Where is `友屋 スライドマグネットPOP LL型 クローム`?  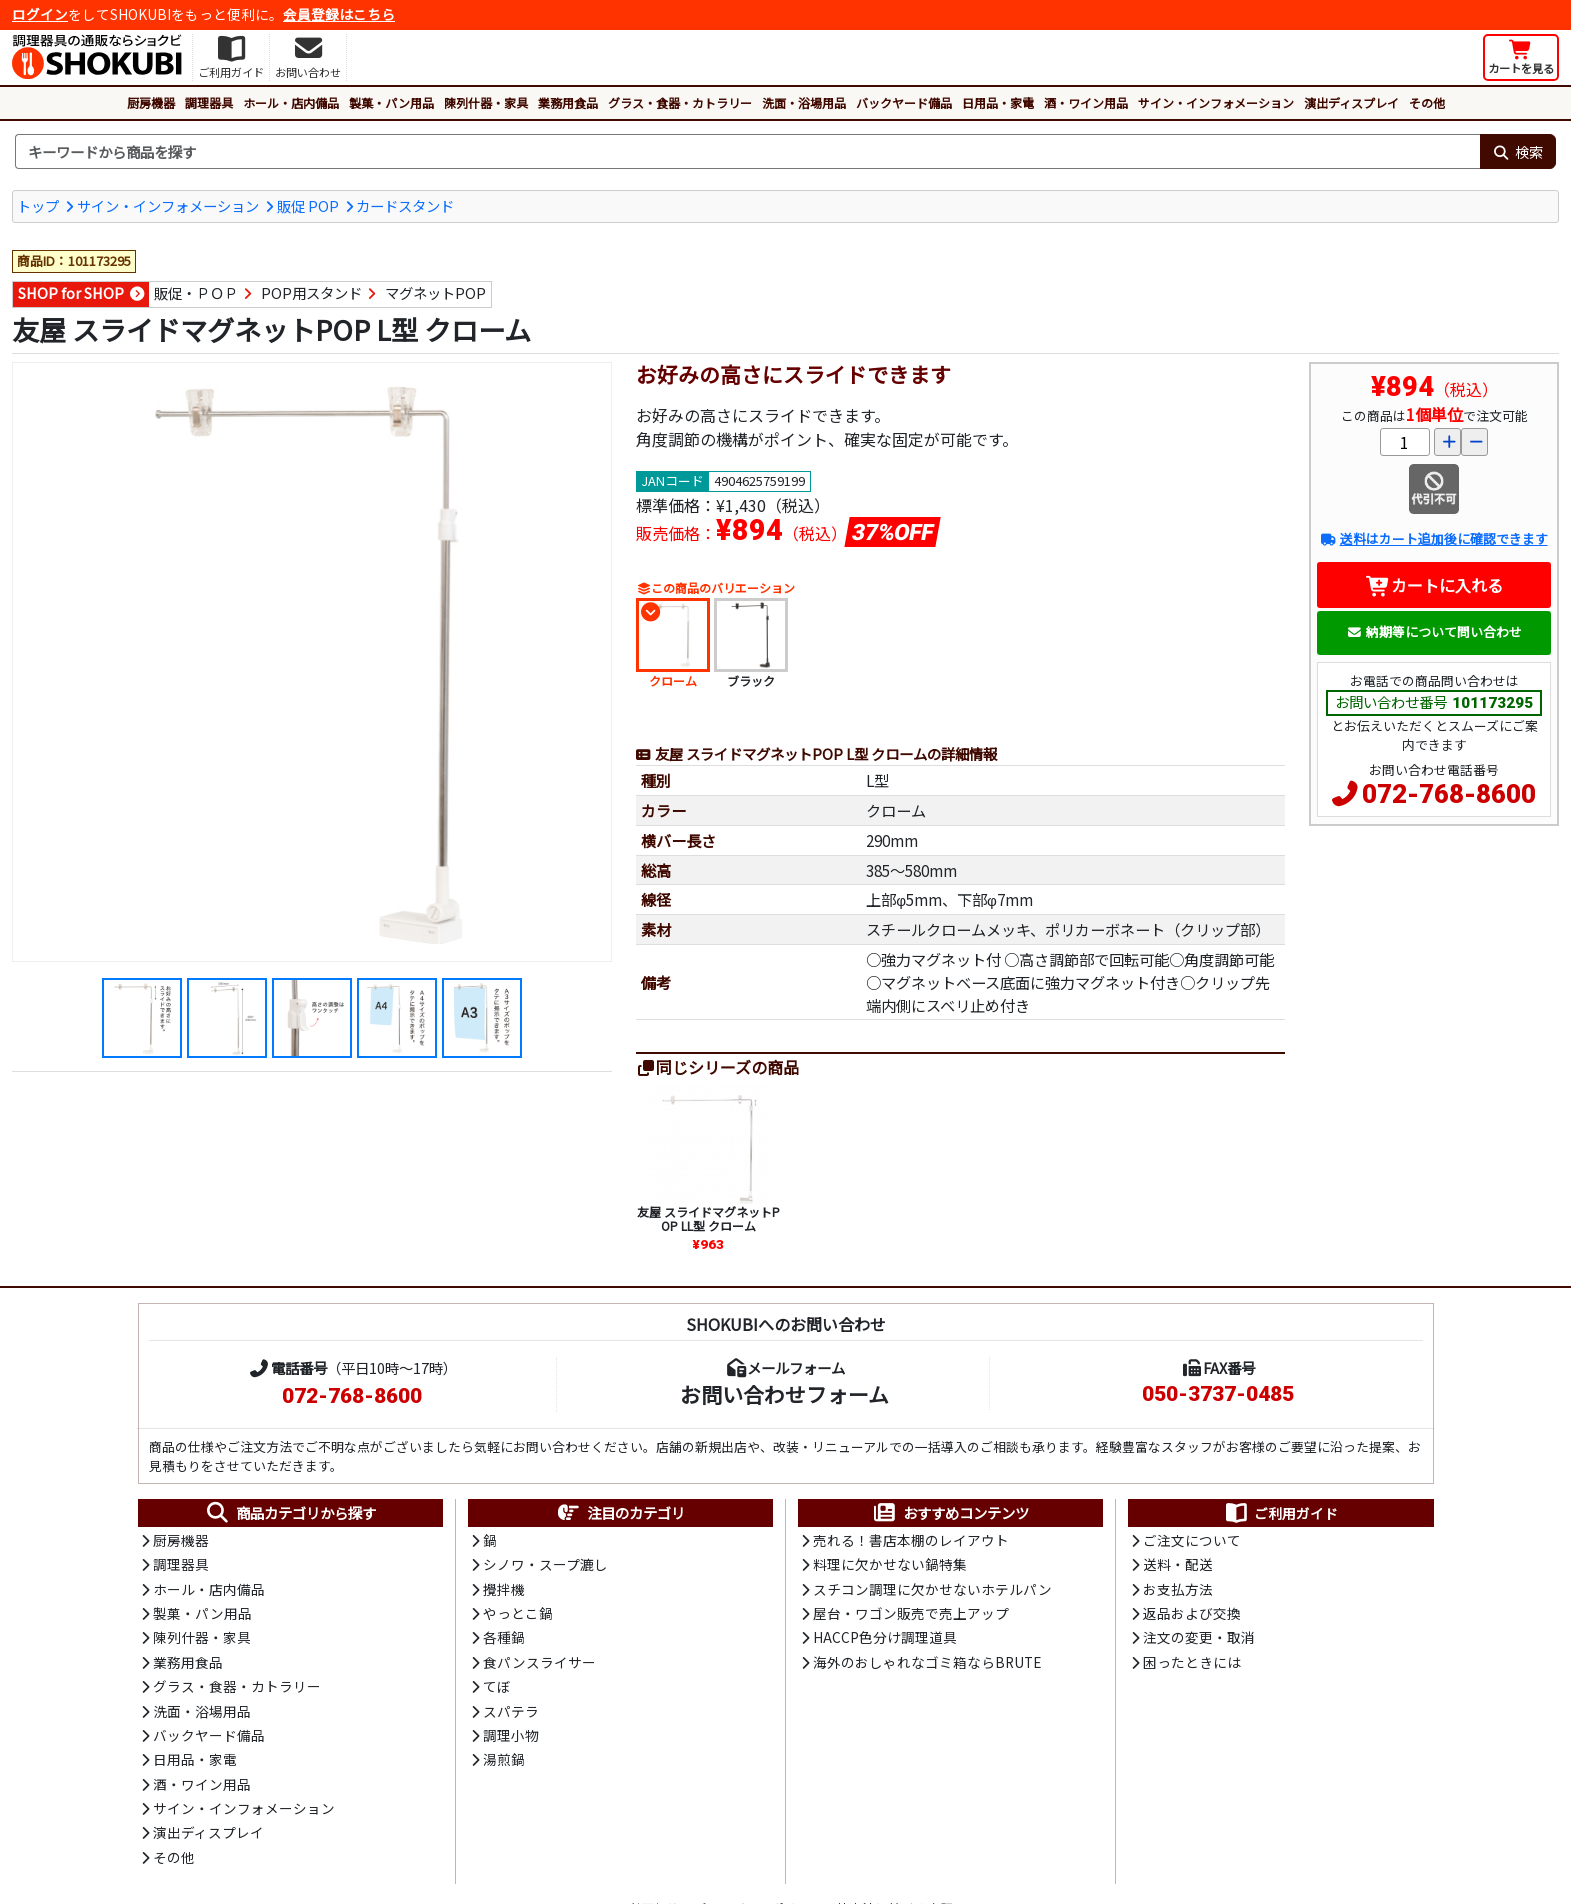 友屋 スライドマグネットPOP LL型 クローム is located at coordinates (708, 1218).